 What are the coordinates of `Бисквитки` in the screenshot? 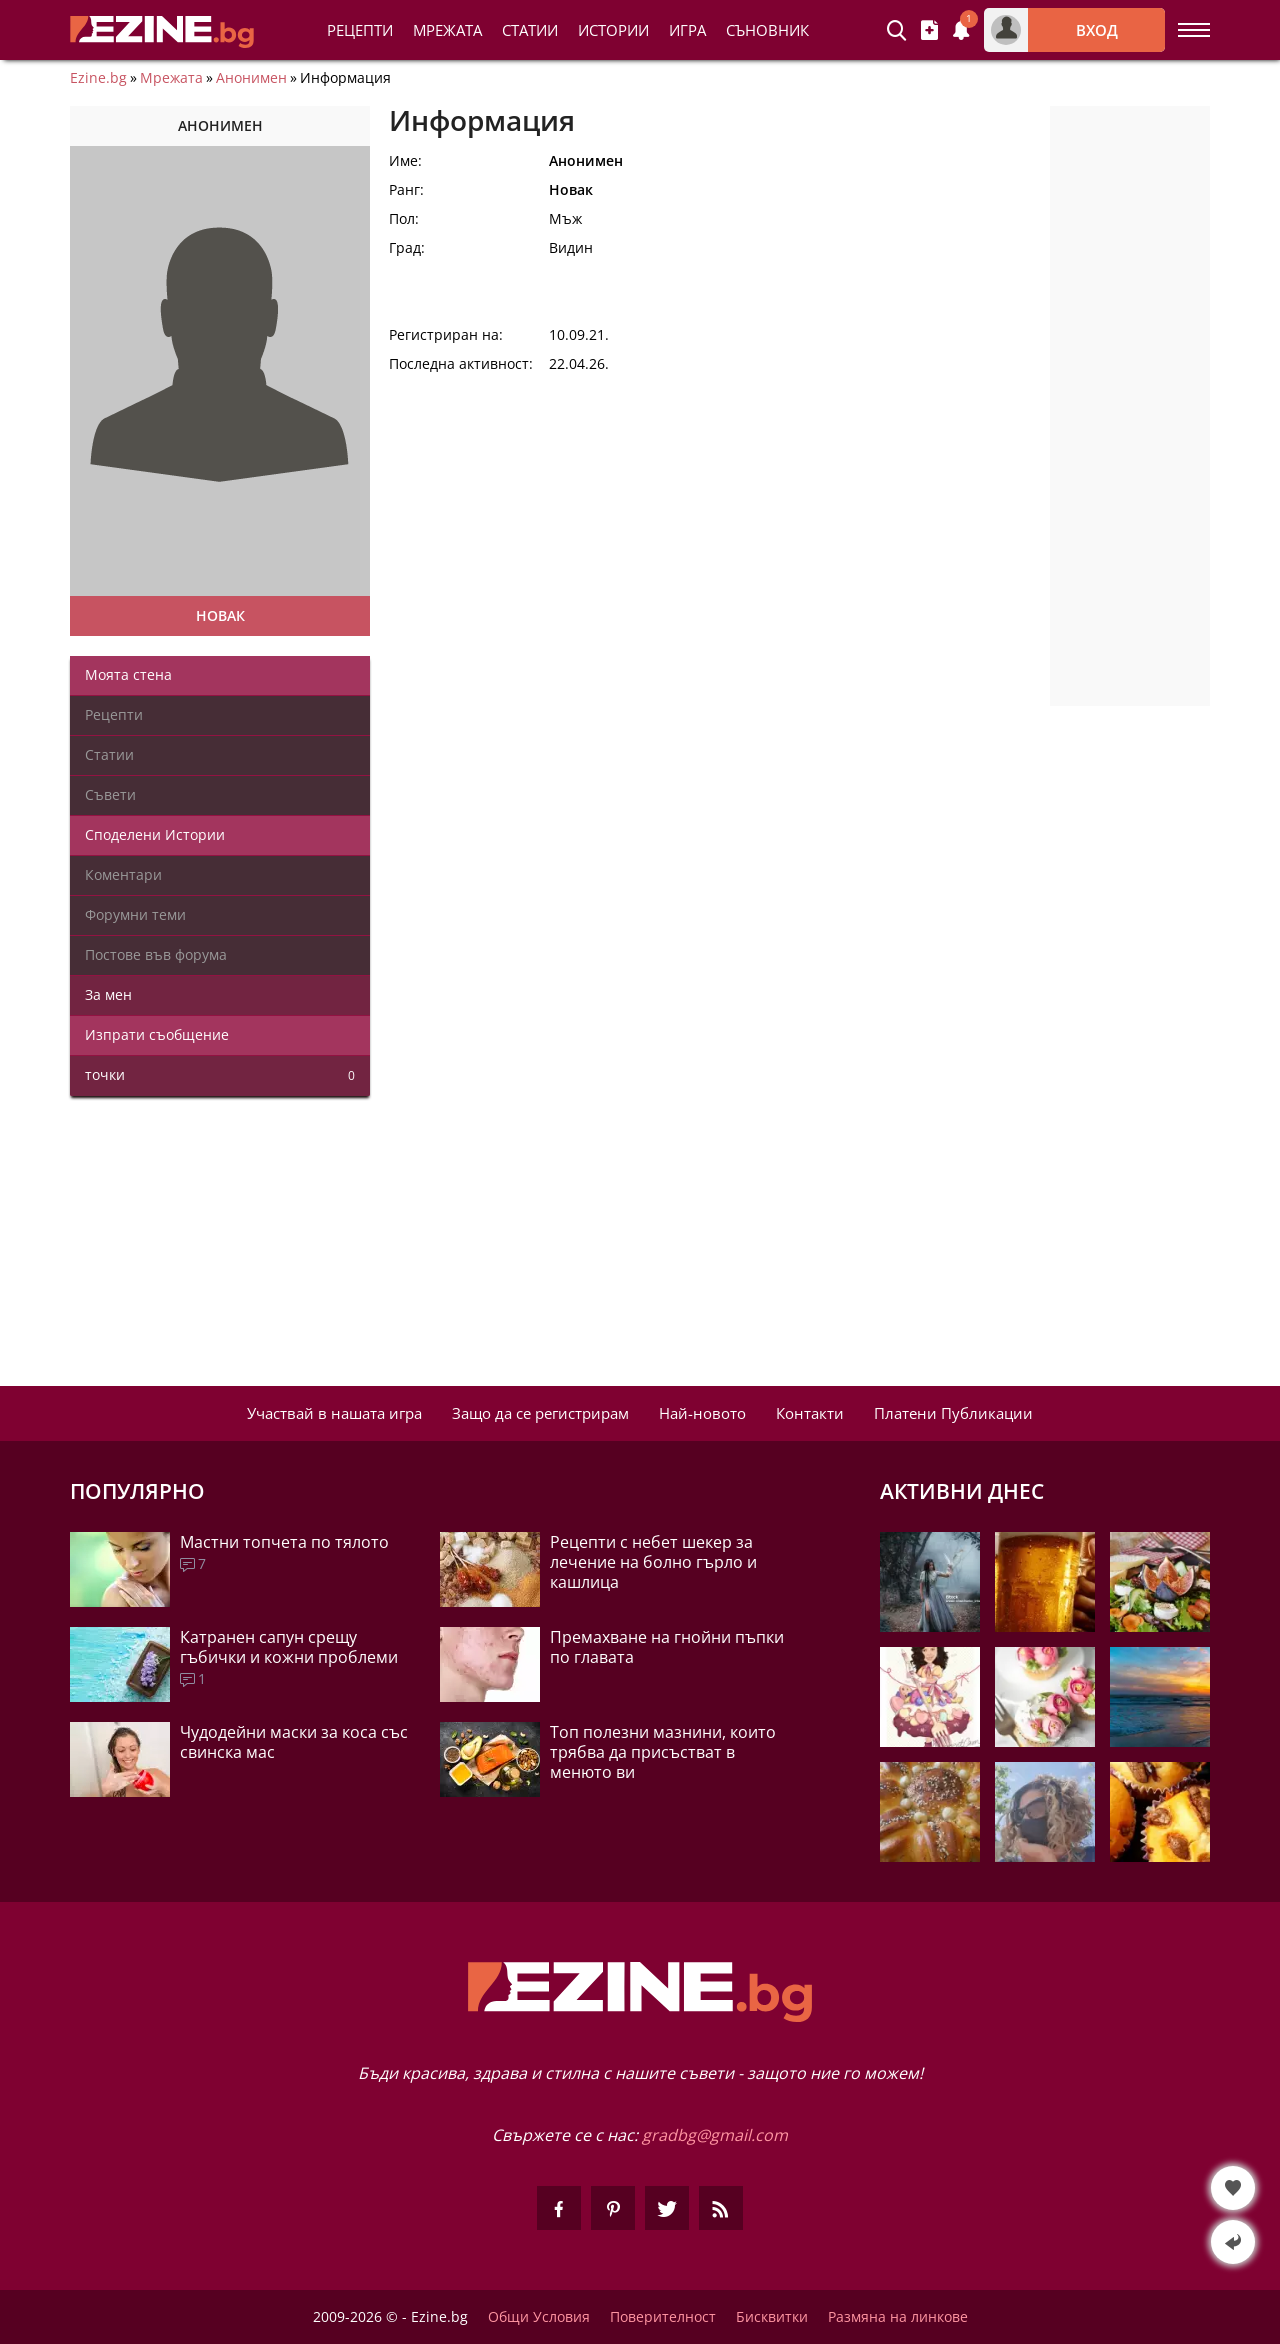 It's located at (772, 2317).